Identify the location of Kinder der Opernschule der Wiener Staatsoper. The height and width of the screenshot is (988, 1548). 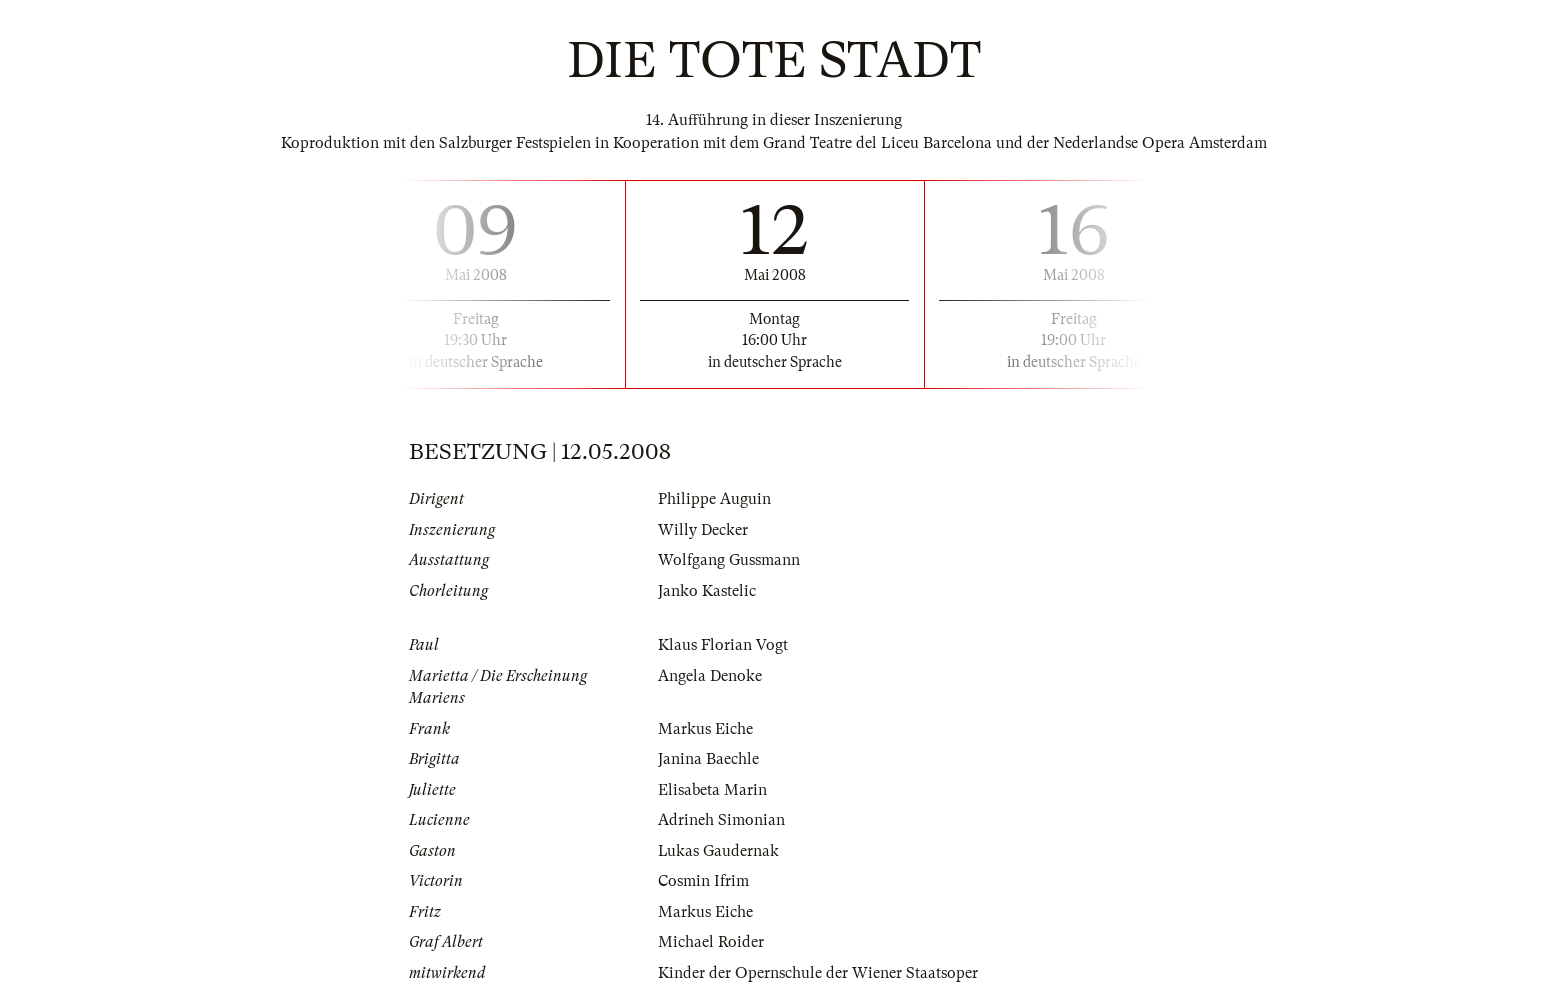
(818, 973).